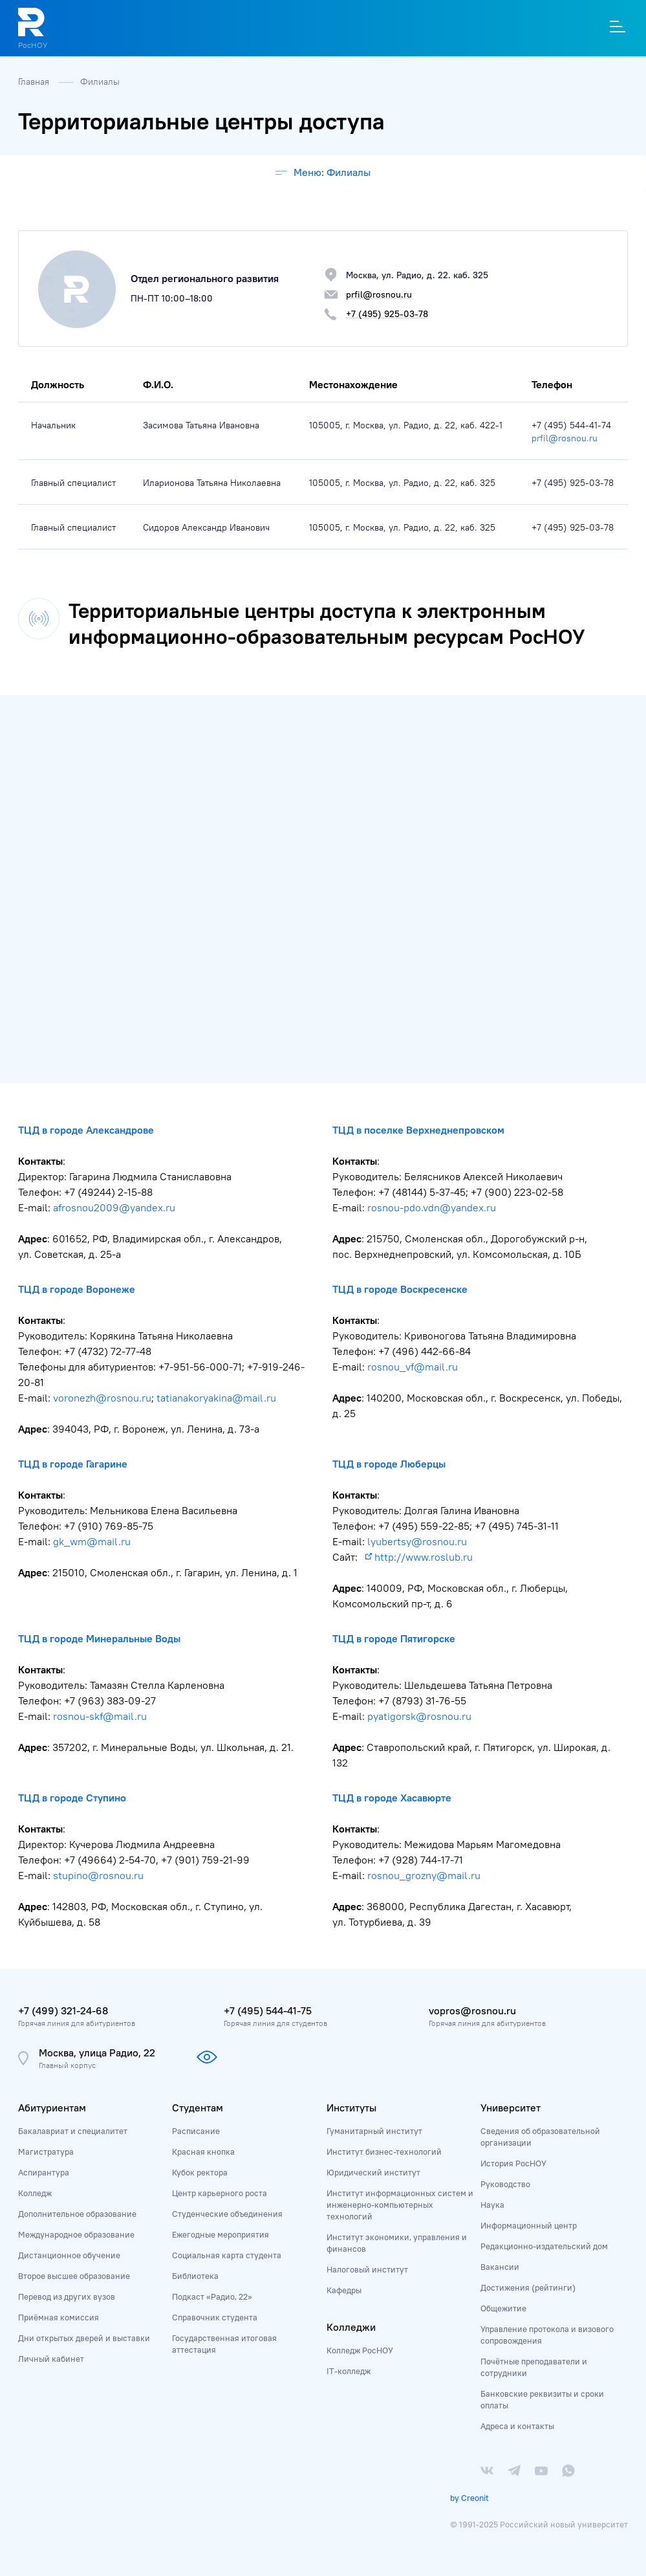 The height and width of the screenshot is (2576, 646). Describe the element at coordinates (97, 2052) in the screenshot. I see `Москва, улица Радио, 22` at that location.